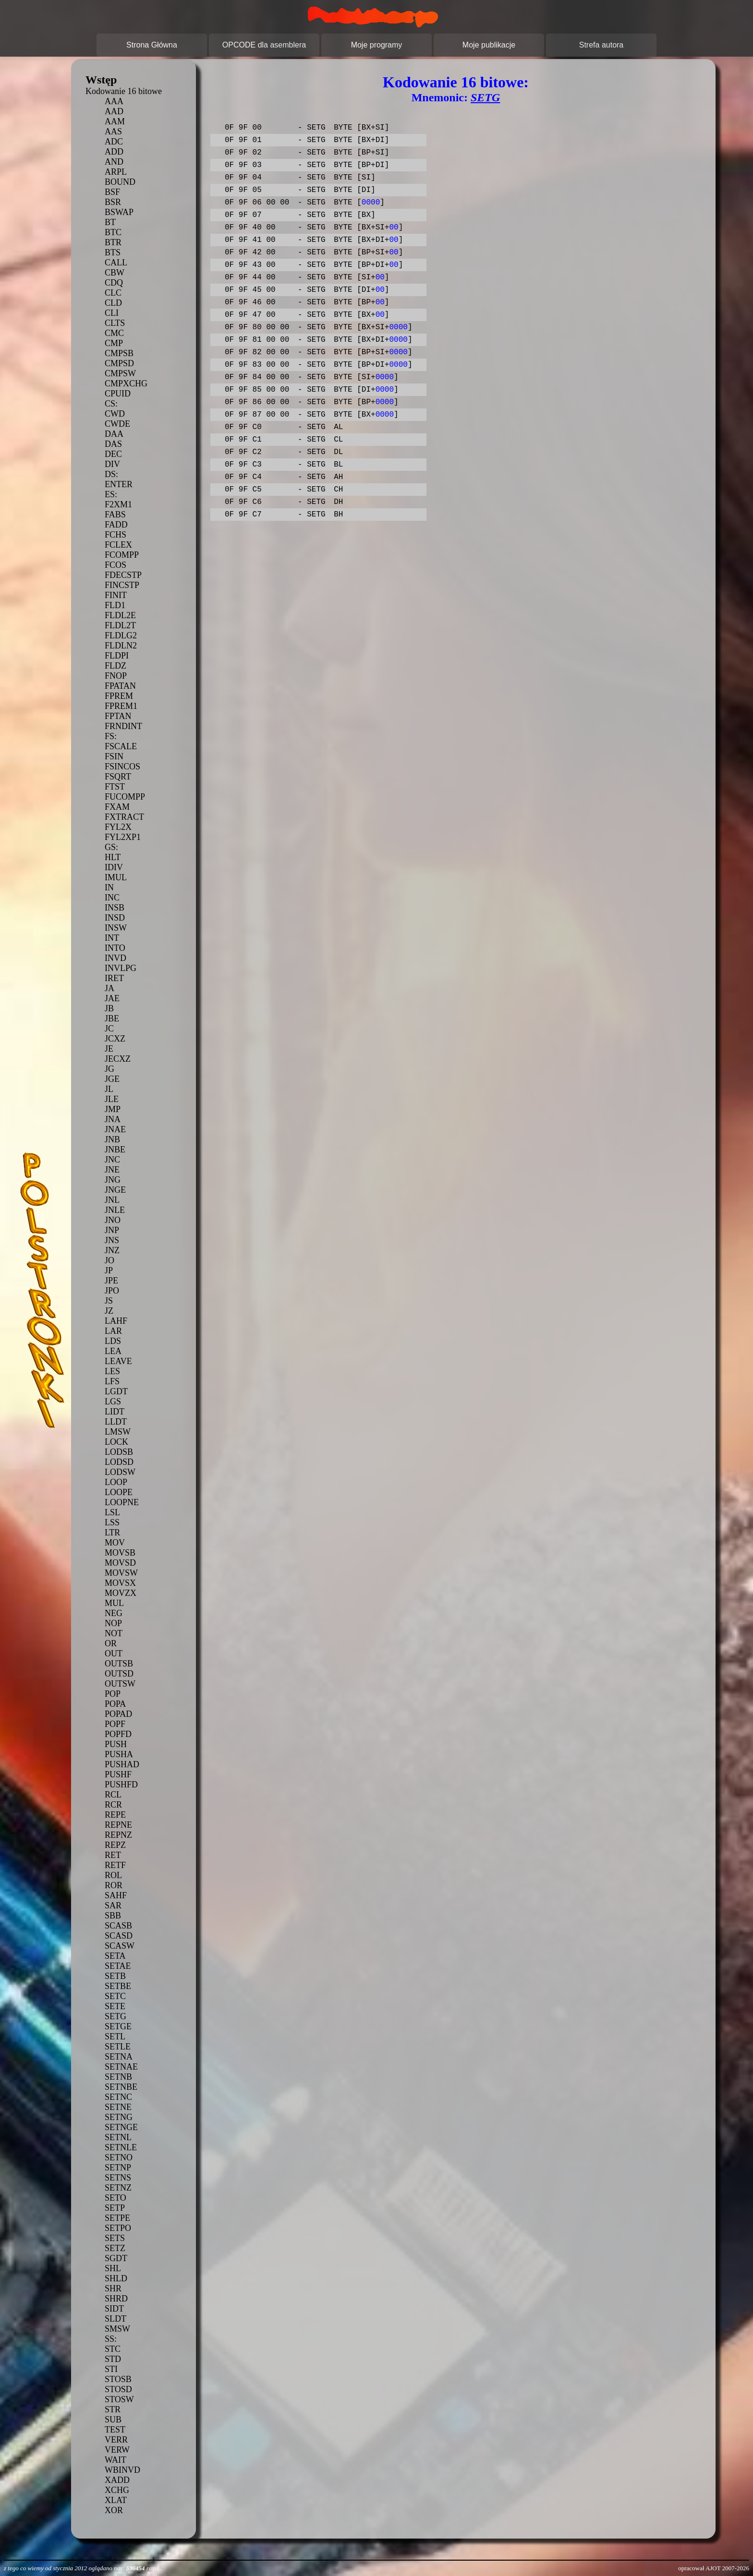  I want to click on JNGE, so click(115, 1190).